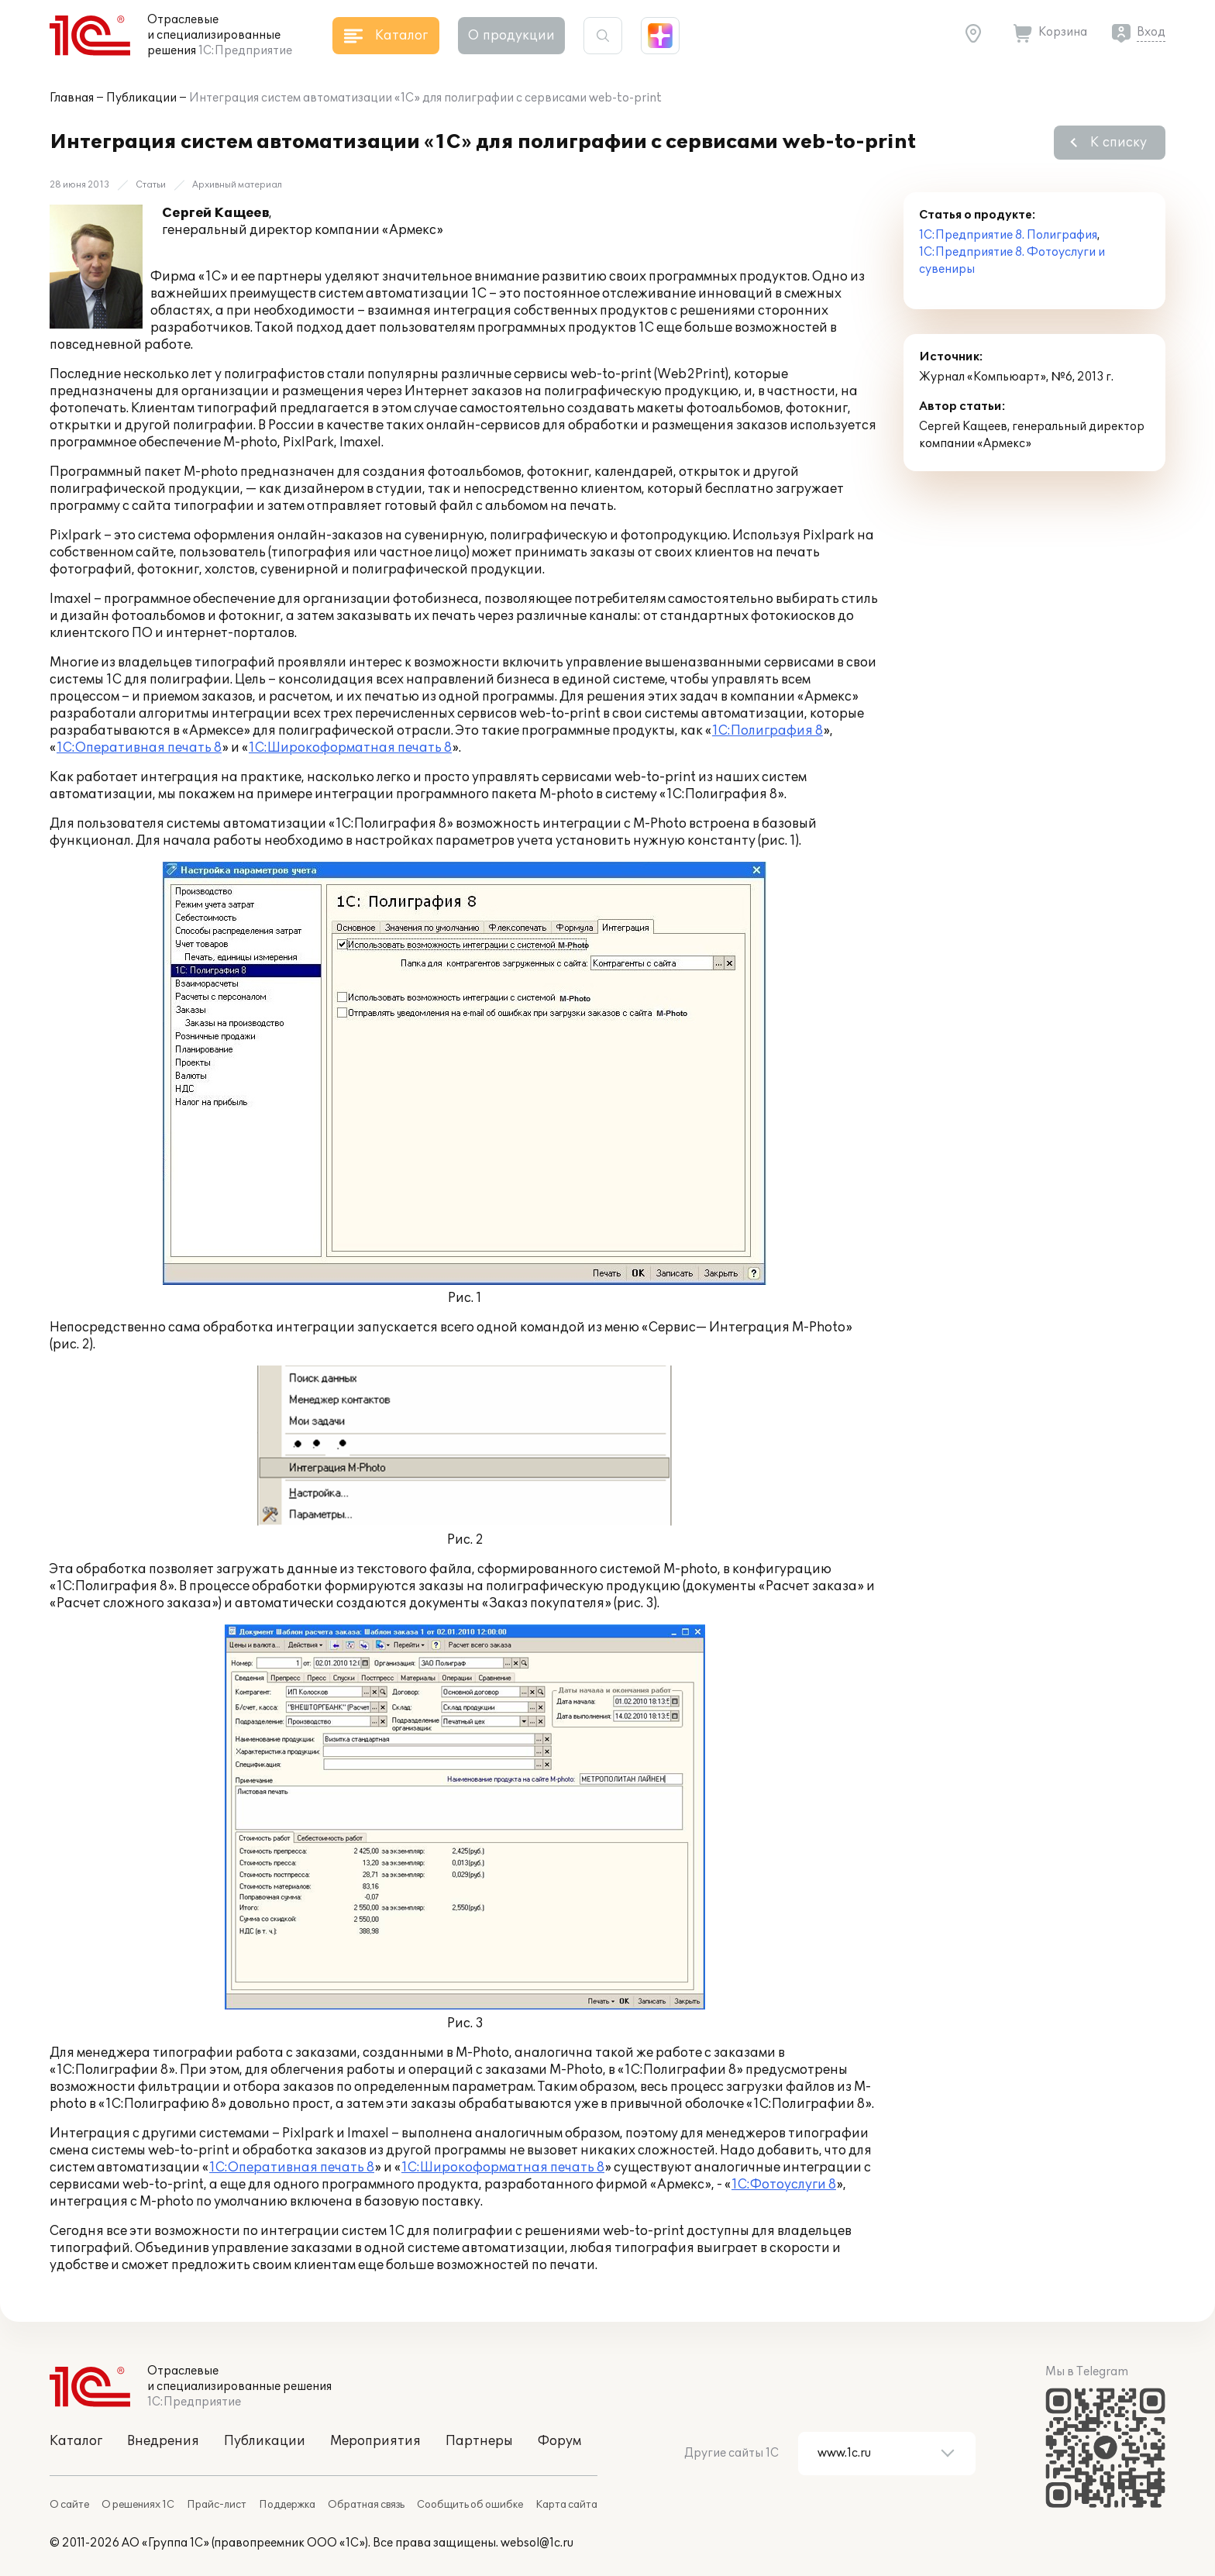  I want to click on Партнеры, so click(479, 2441).